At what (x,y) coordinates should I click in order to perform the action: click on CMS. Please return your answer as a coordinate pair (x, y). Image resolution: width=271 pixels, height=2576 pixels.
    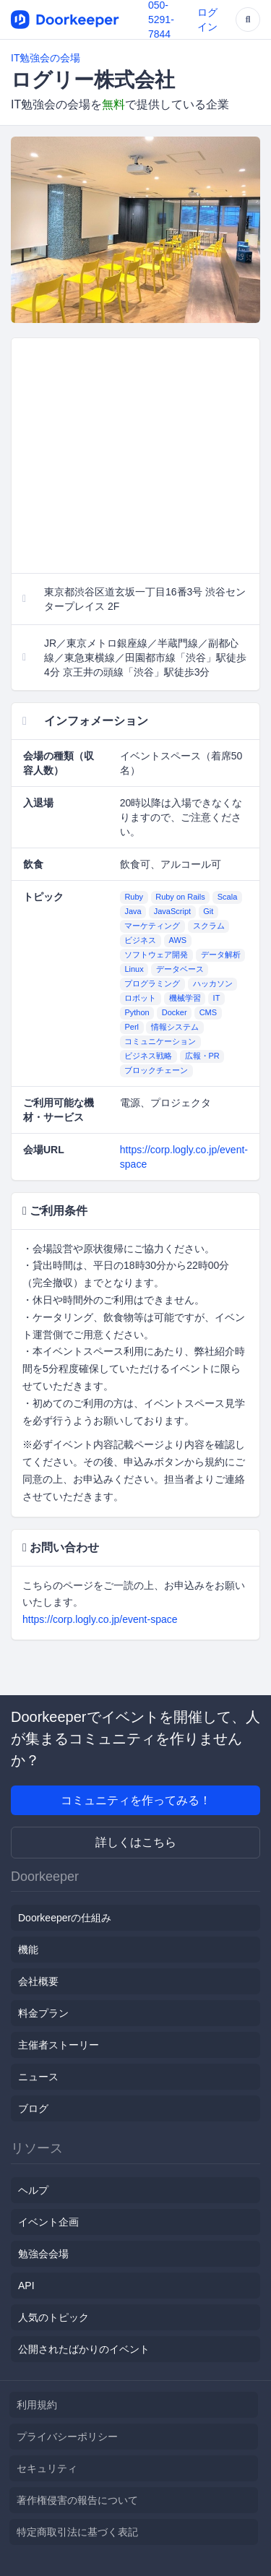
    Looking at the image, I should click on (208, 1013).